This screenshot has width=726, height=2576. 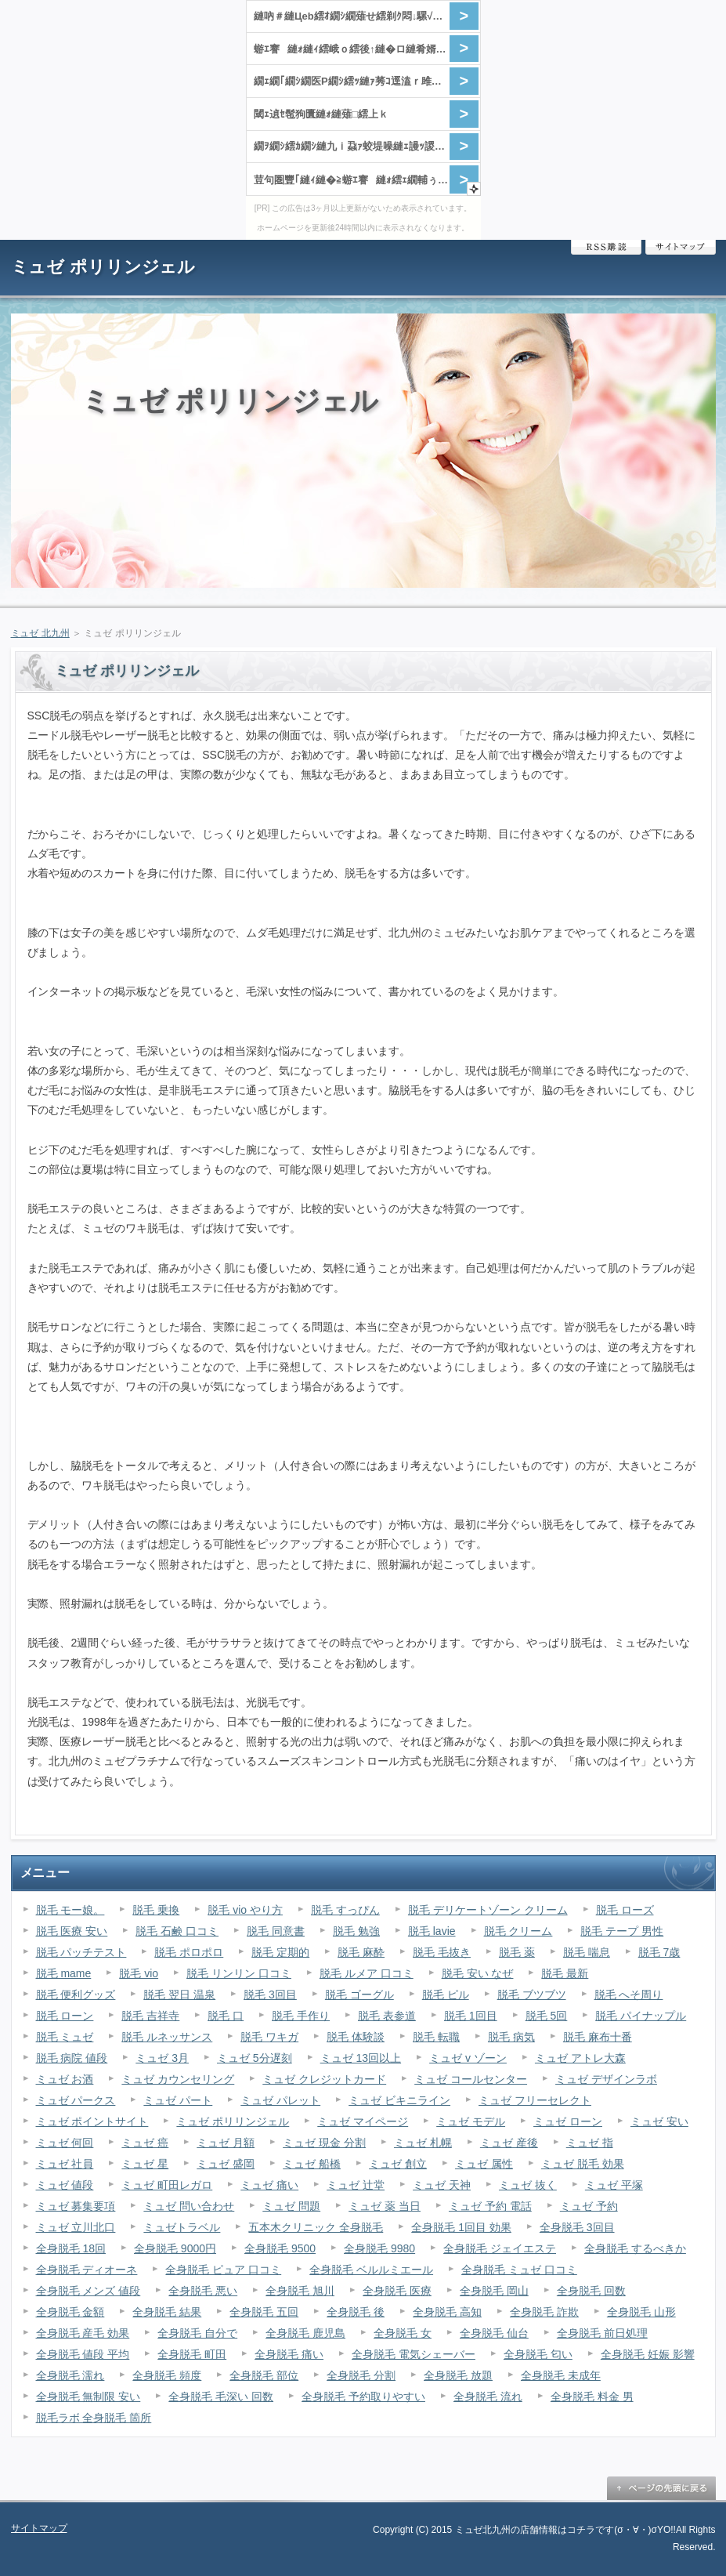 I want to click on 五本木クリニック 全身脱毛, so click(x=315, y=2227).